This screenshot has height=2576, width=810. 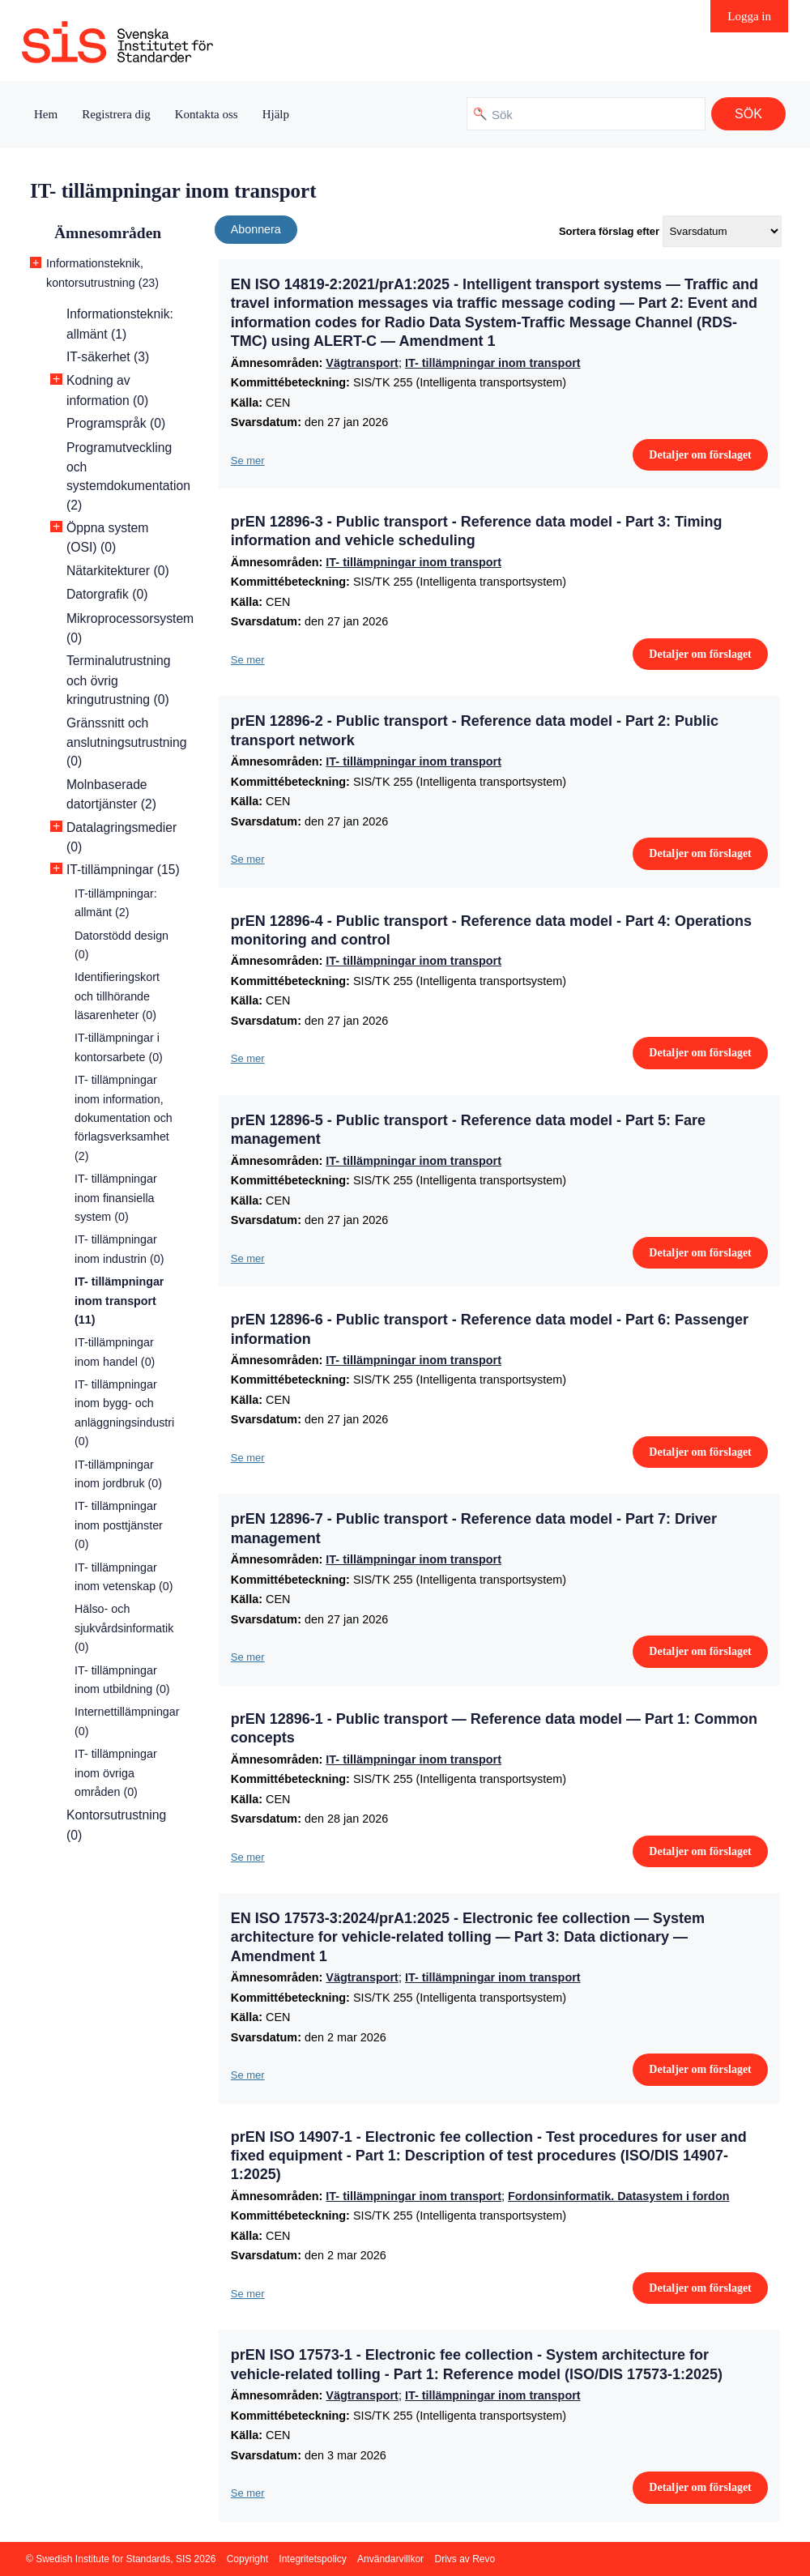 I want to click on Användarvillkor, so click(x=390, y=2559).